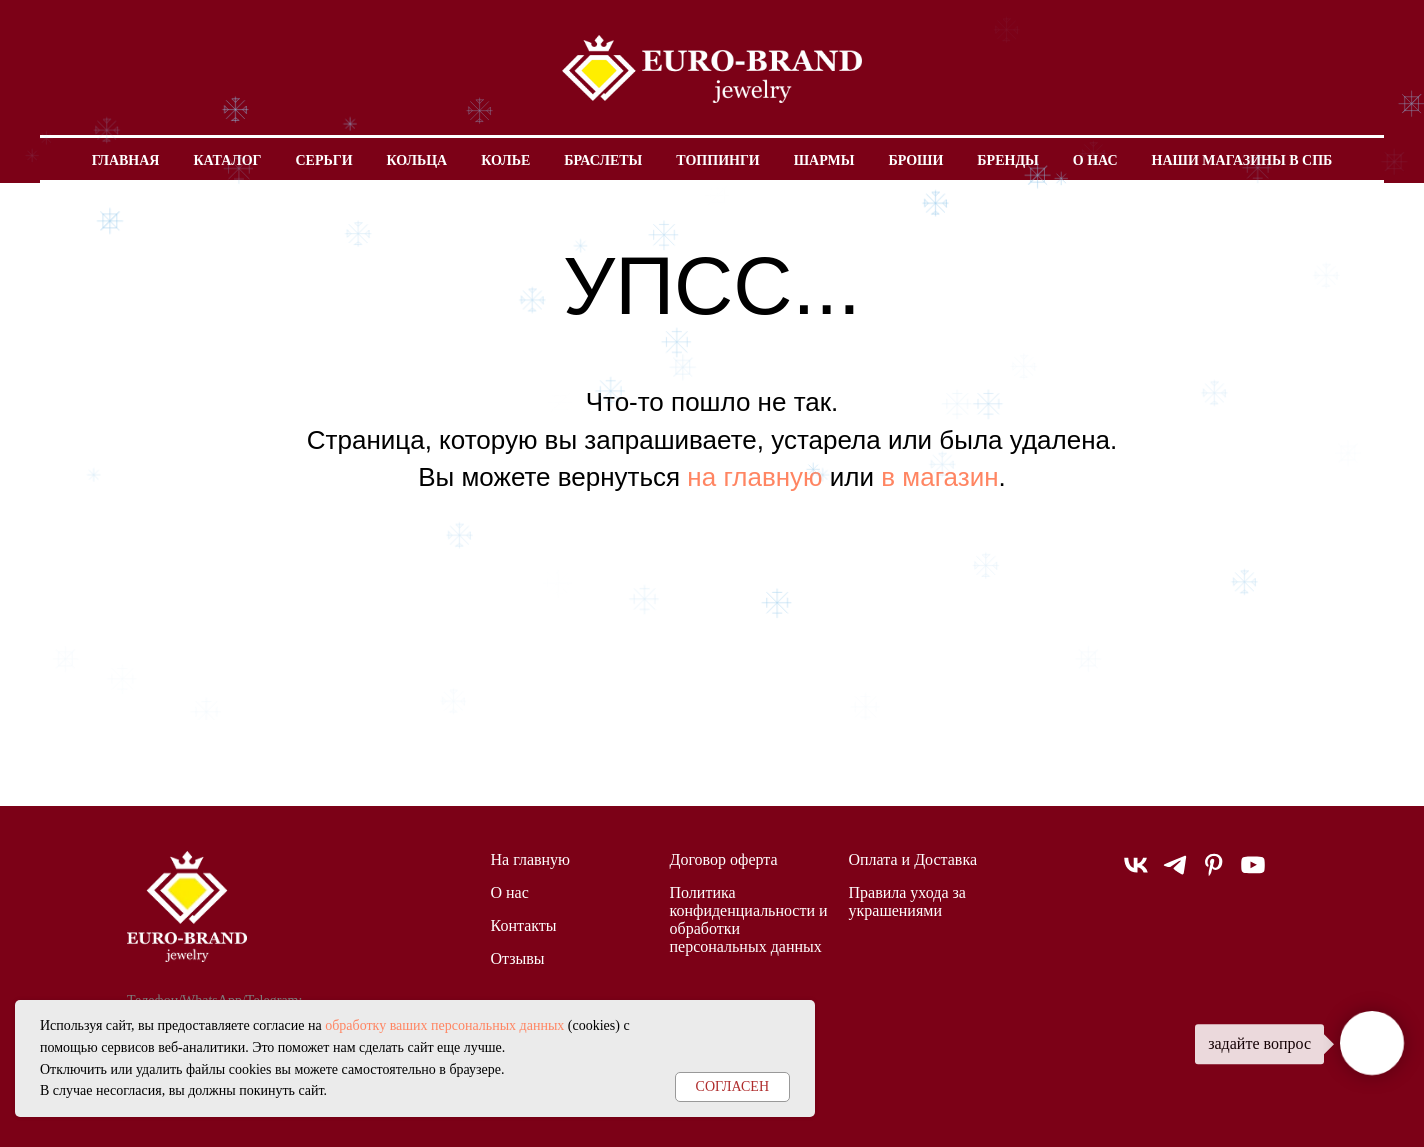 Image resolution: width=1424 pixels, height=1147 pixels. Describe the element at coordinates (524, 925) in the screenshot. I see `Контакты` at that location.